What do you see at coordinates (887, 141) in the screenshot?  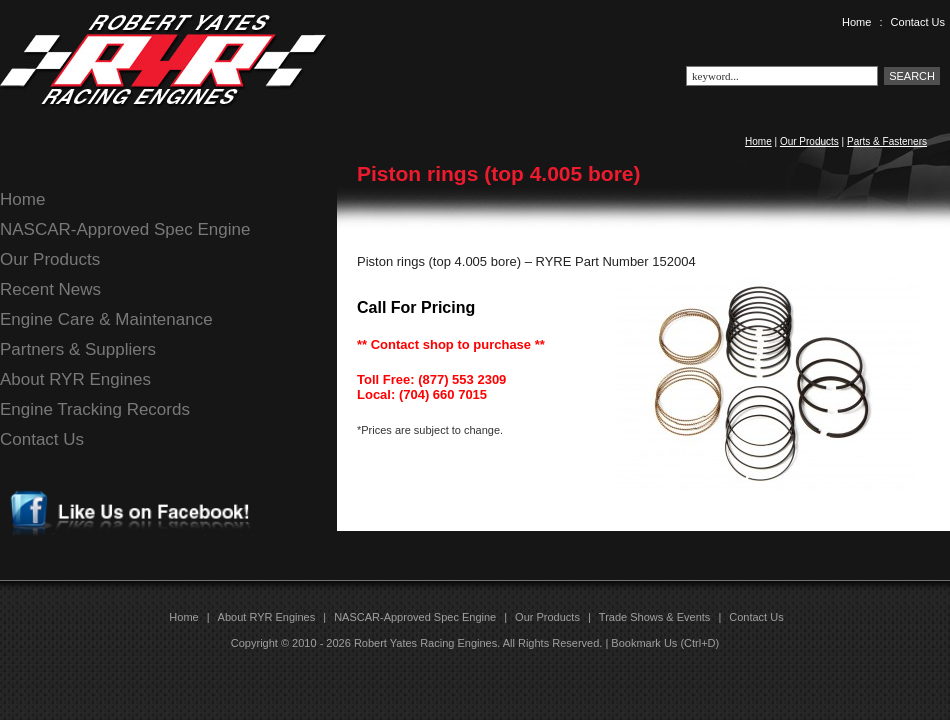 I see `Parts & Fasteners` at bounding box center [887, 141].